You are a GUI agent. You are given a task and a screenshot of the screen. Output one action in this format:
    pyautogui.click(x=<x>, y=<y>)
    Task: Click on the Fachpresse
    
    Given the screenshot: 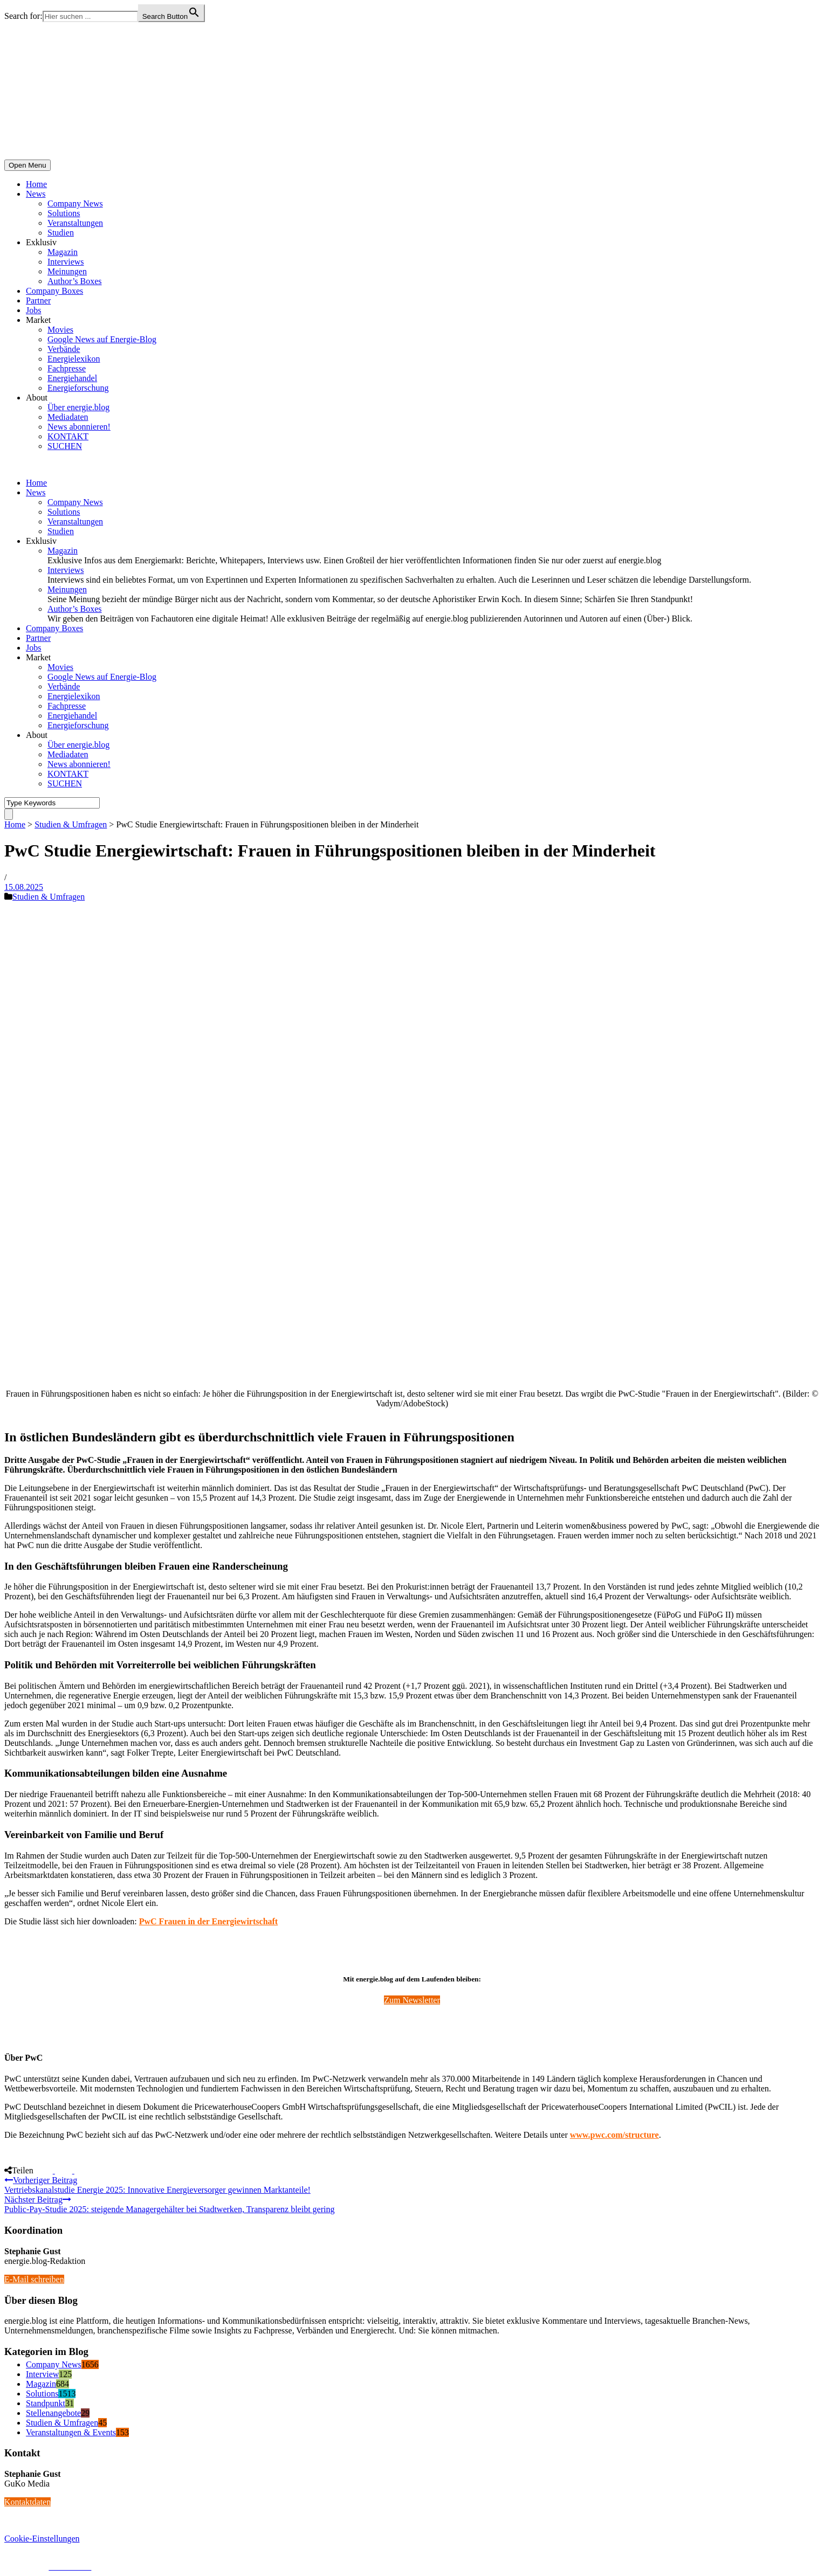 What is the action you would take?
    pyautogui.click(x=66, y=368)
    